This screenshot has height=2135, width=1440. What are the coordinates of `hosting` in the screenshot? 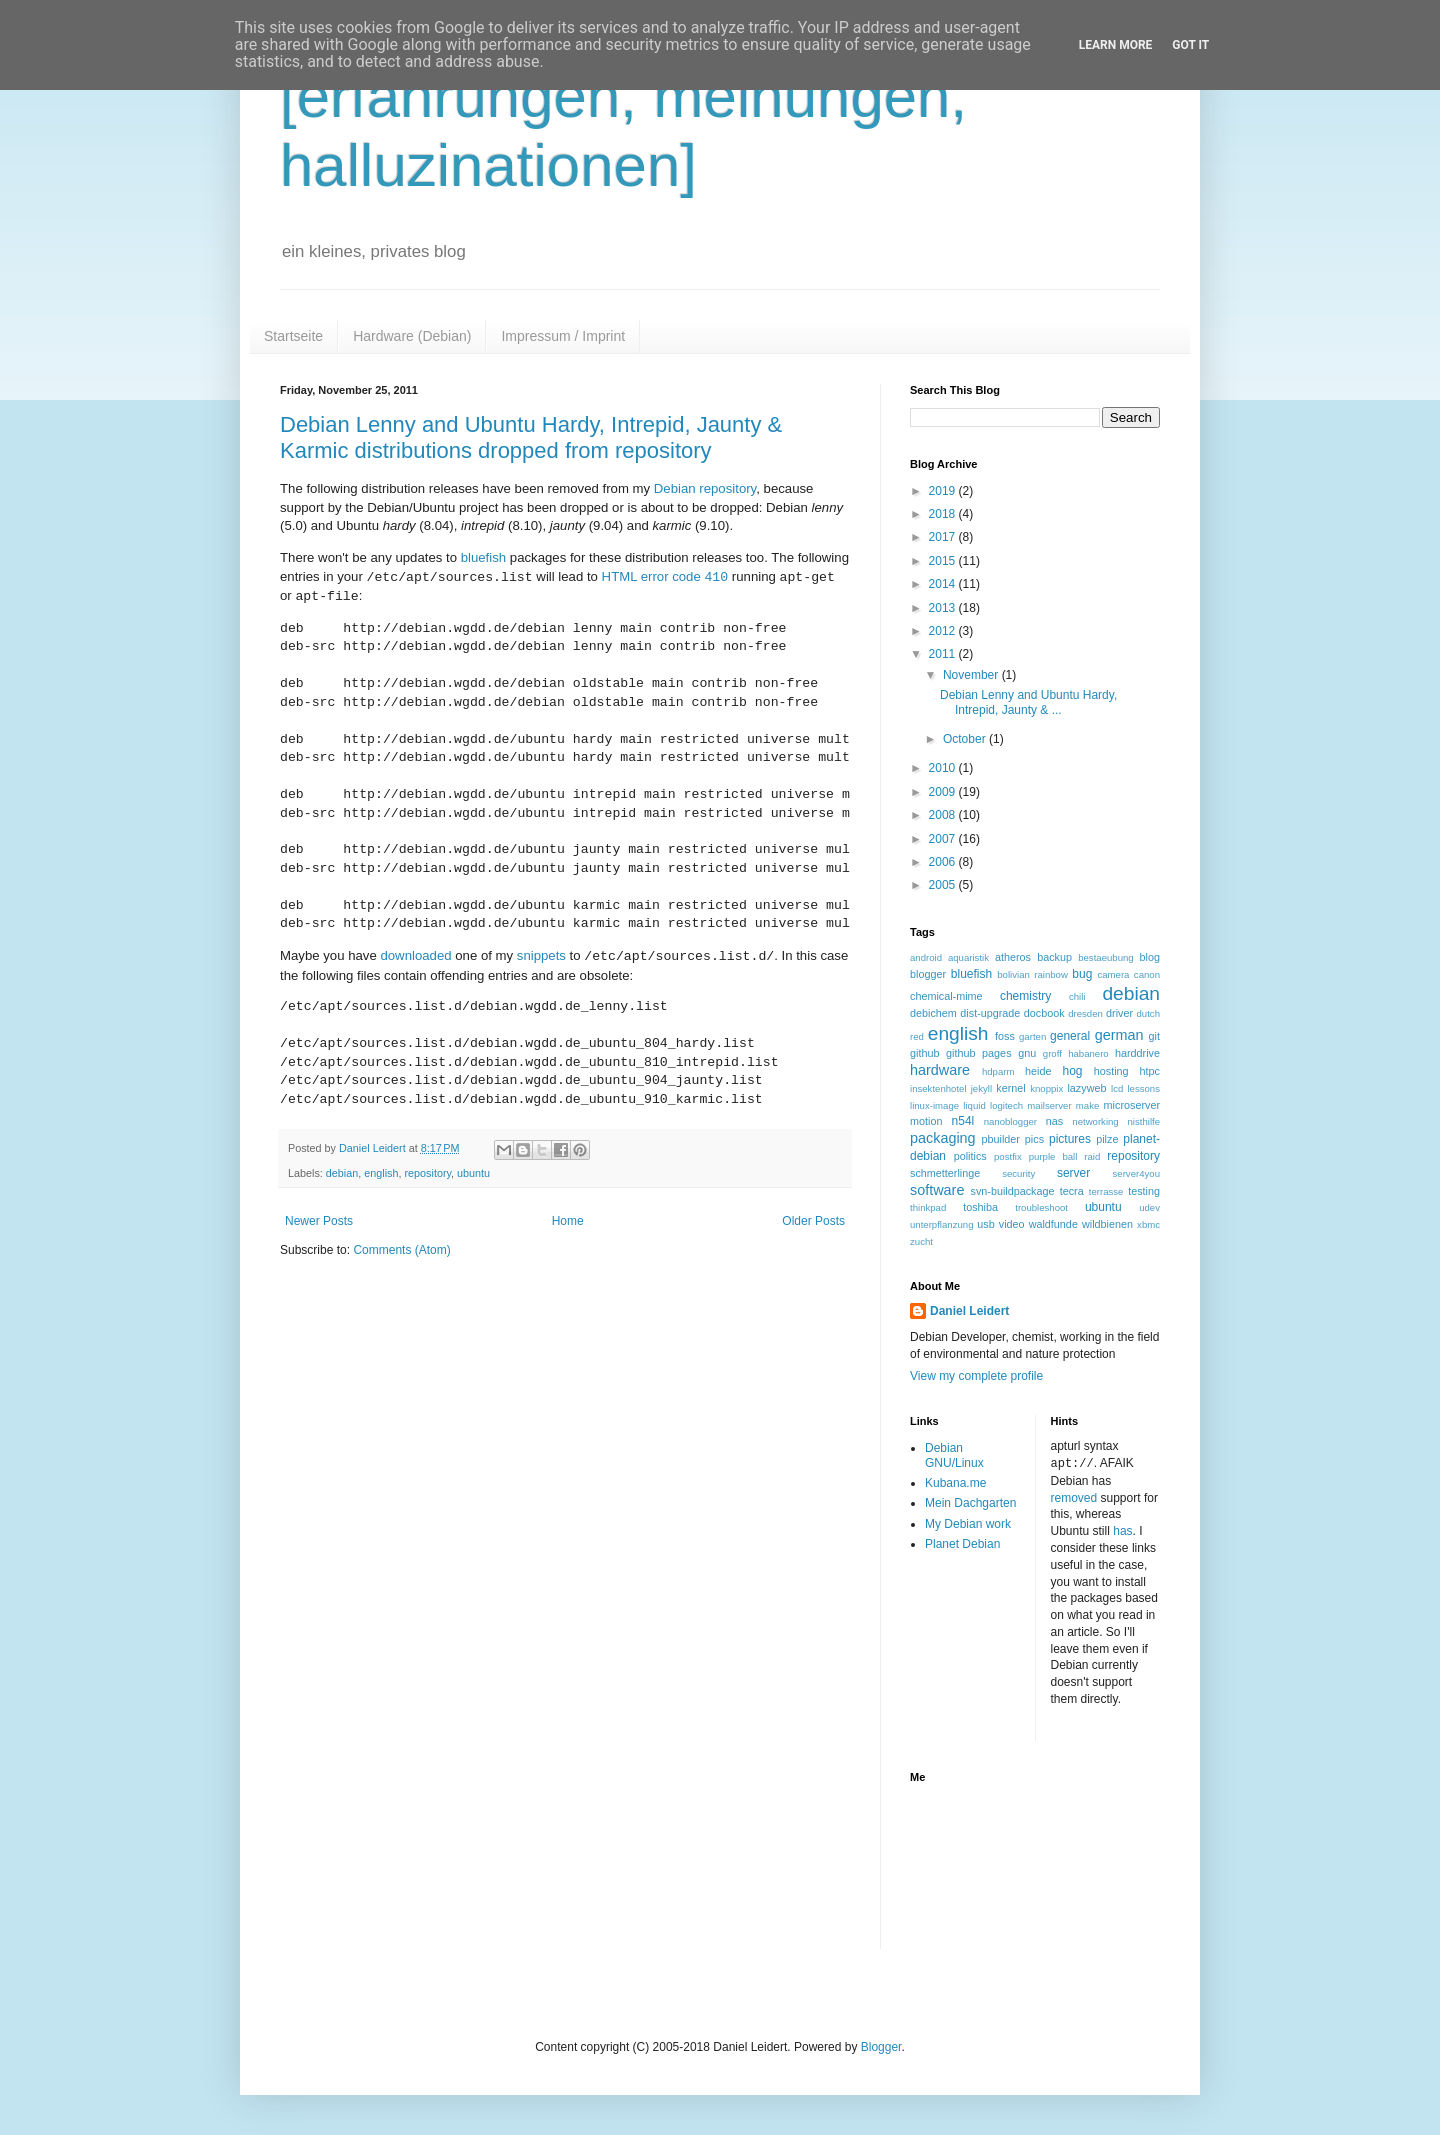 It's located at (1111, 1071).